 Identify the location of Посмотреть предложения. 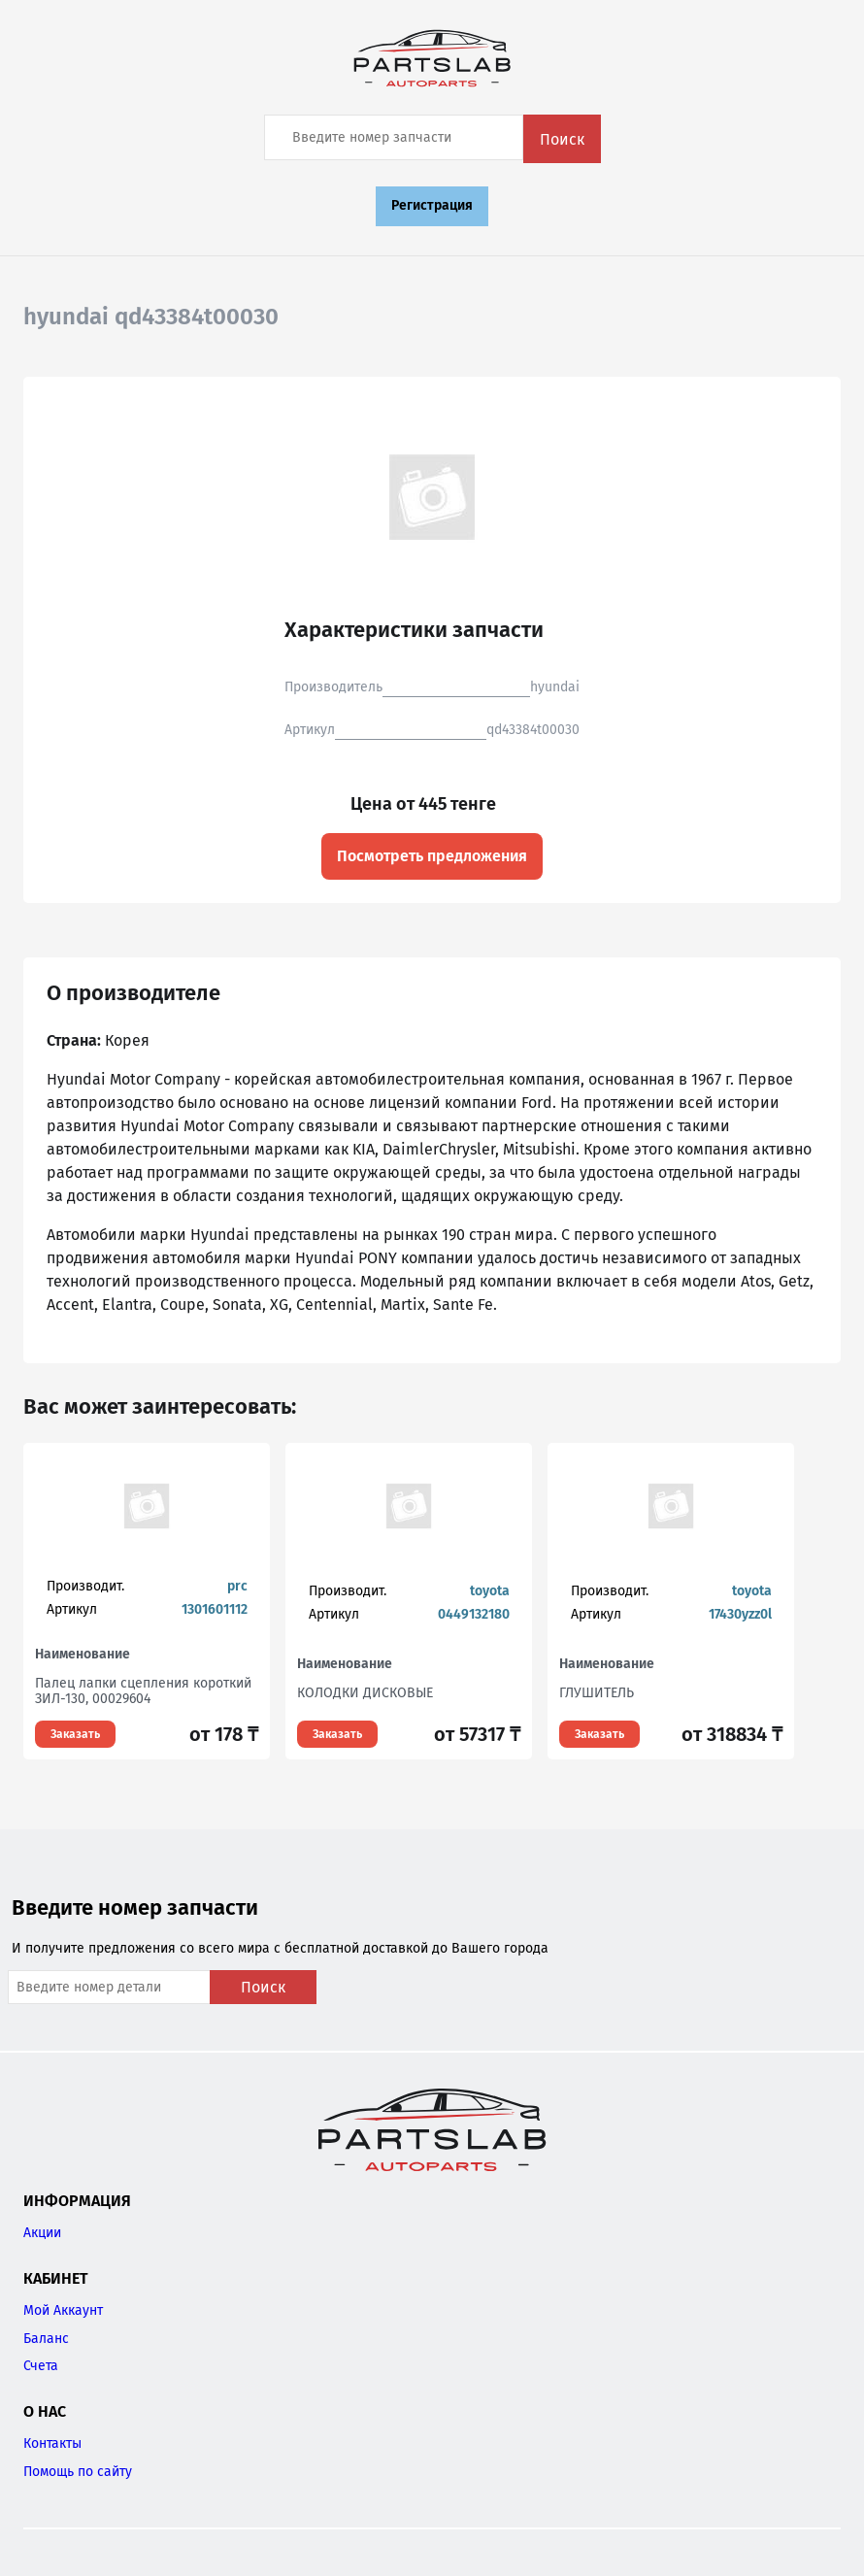
(432, 856).